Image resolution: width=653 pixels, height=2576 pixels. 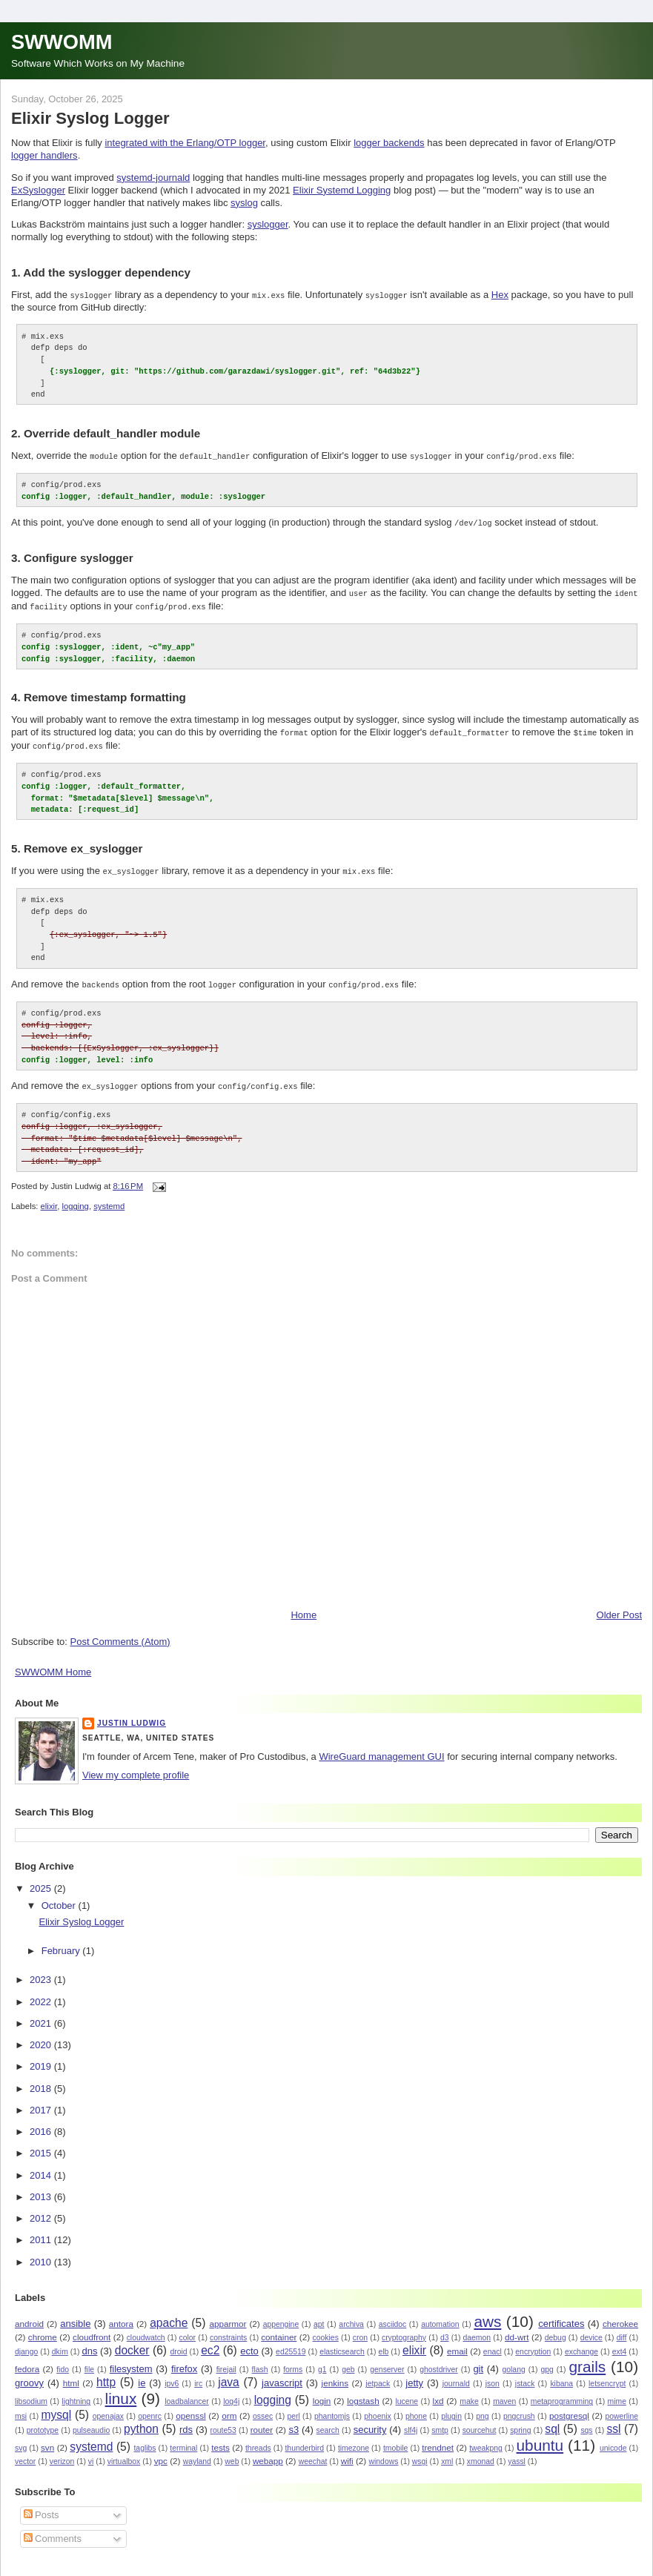 What do you see at coordinates (121, 2314) in the screenshot?
I see `antora` at bounding box center [121, 2314].